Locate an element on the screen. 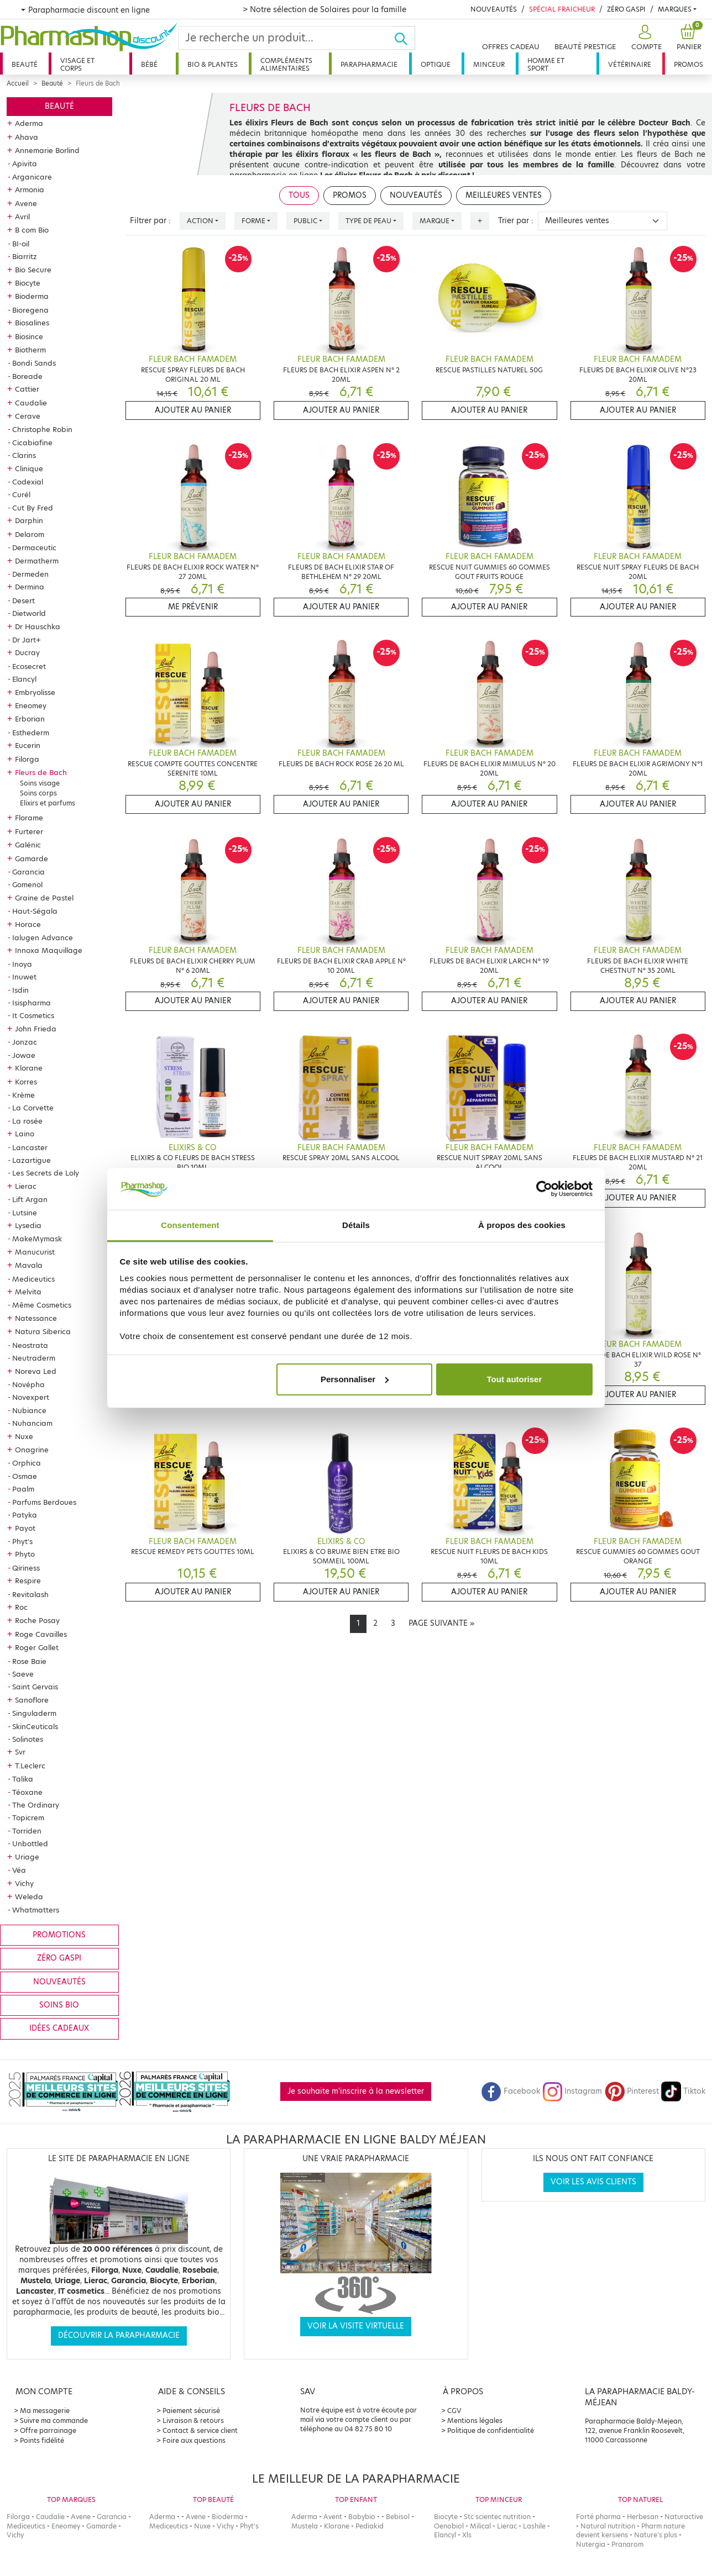  Natessance is located at coordinates (36, 1318).